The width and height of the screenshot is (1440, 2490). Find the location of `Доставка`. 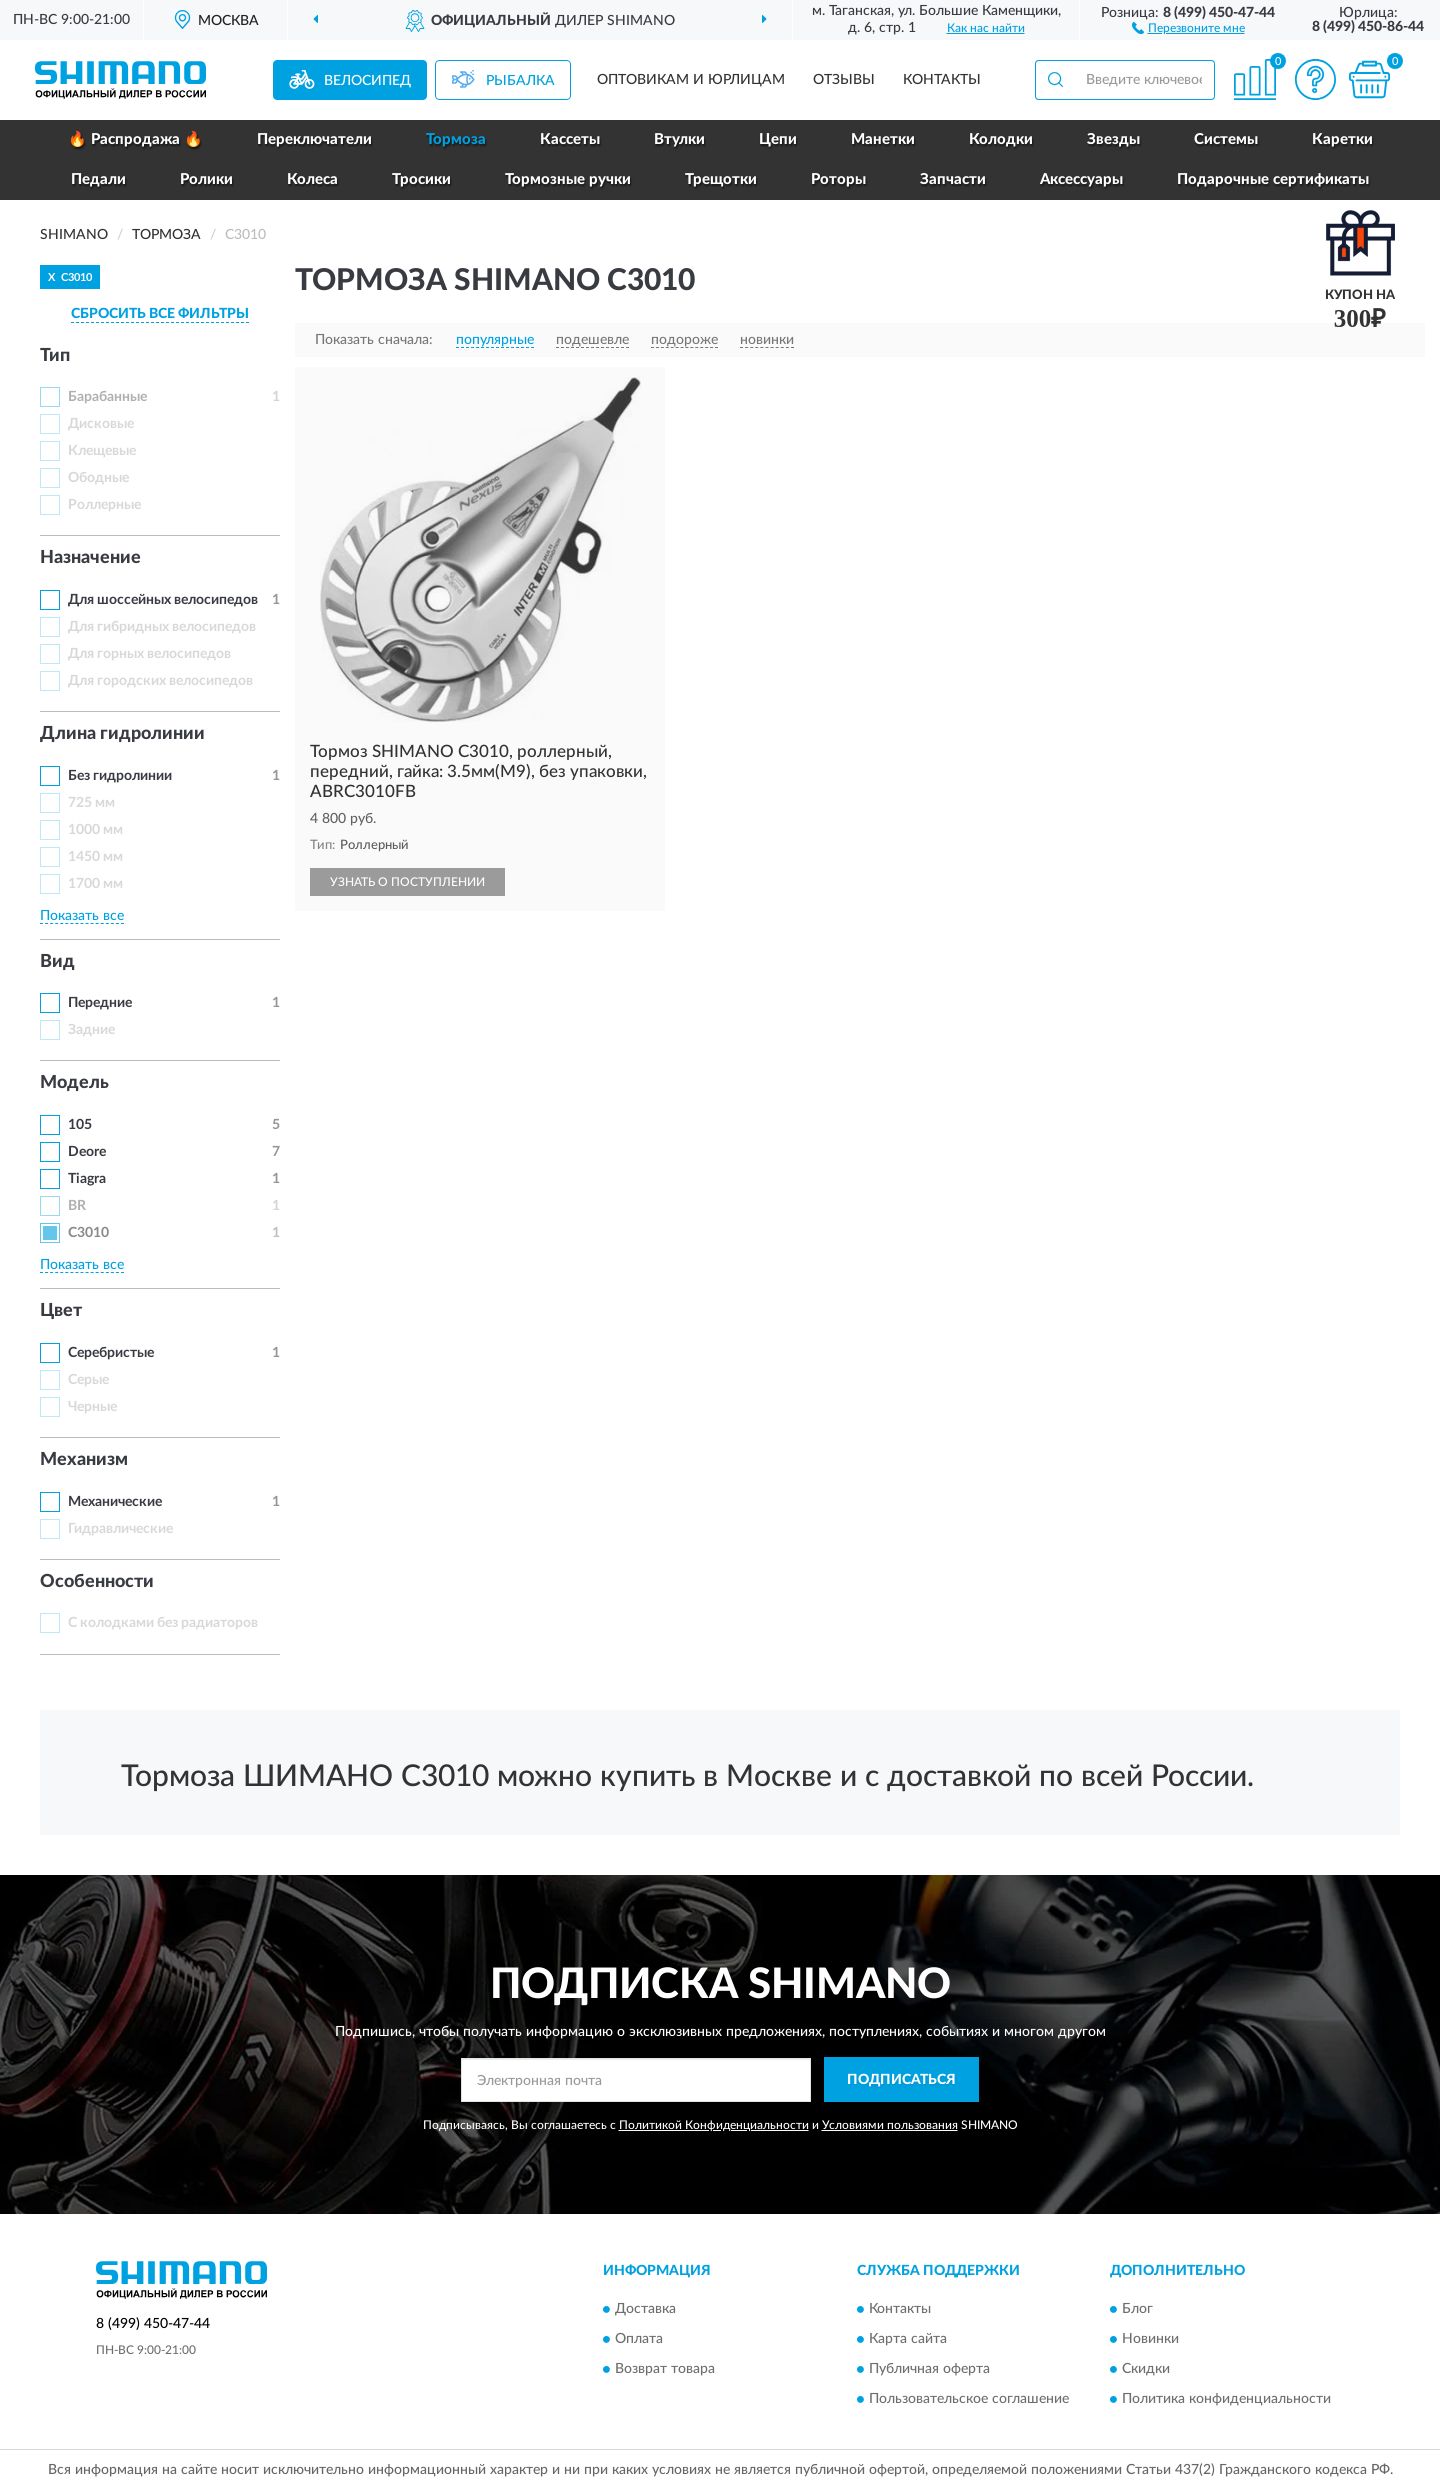

Доставка is located at coordinates (645, 2310).